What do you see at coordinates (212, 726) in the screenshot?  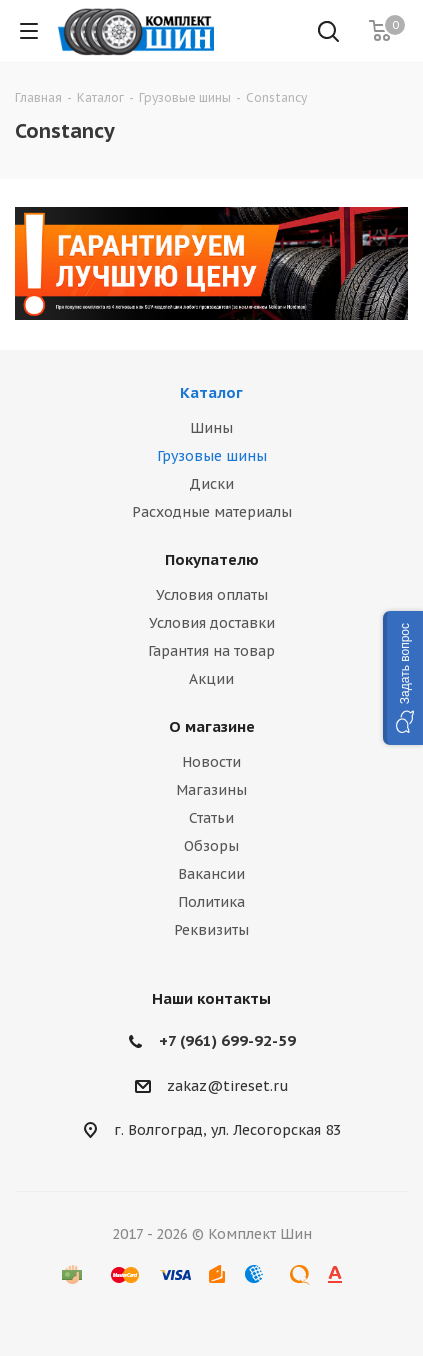 I see `О магазине` at bounding box center [212, 726].